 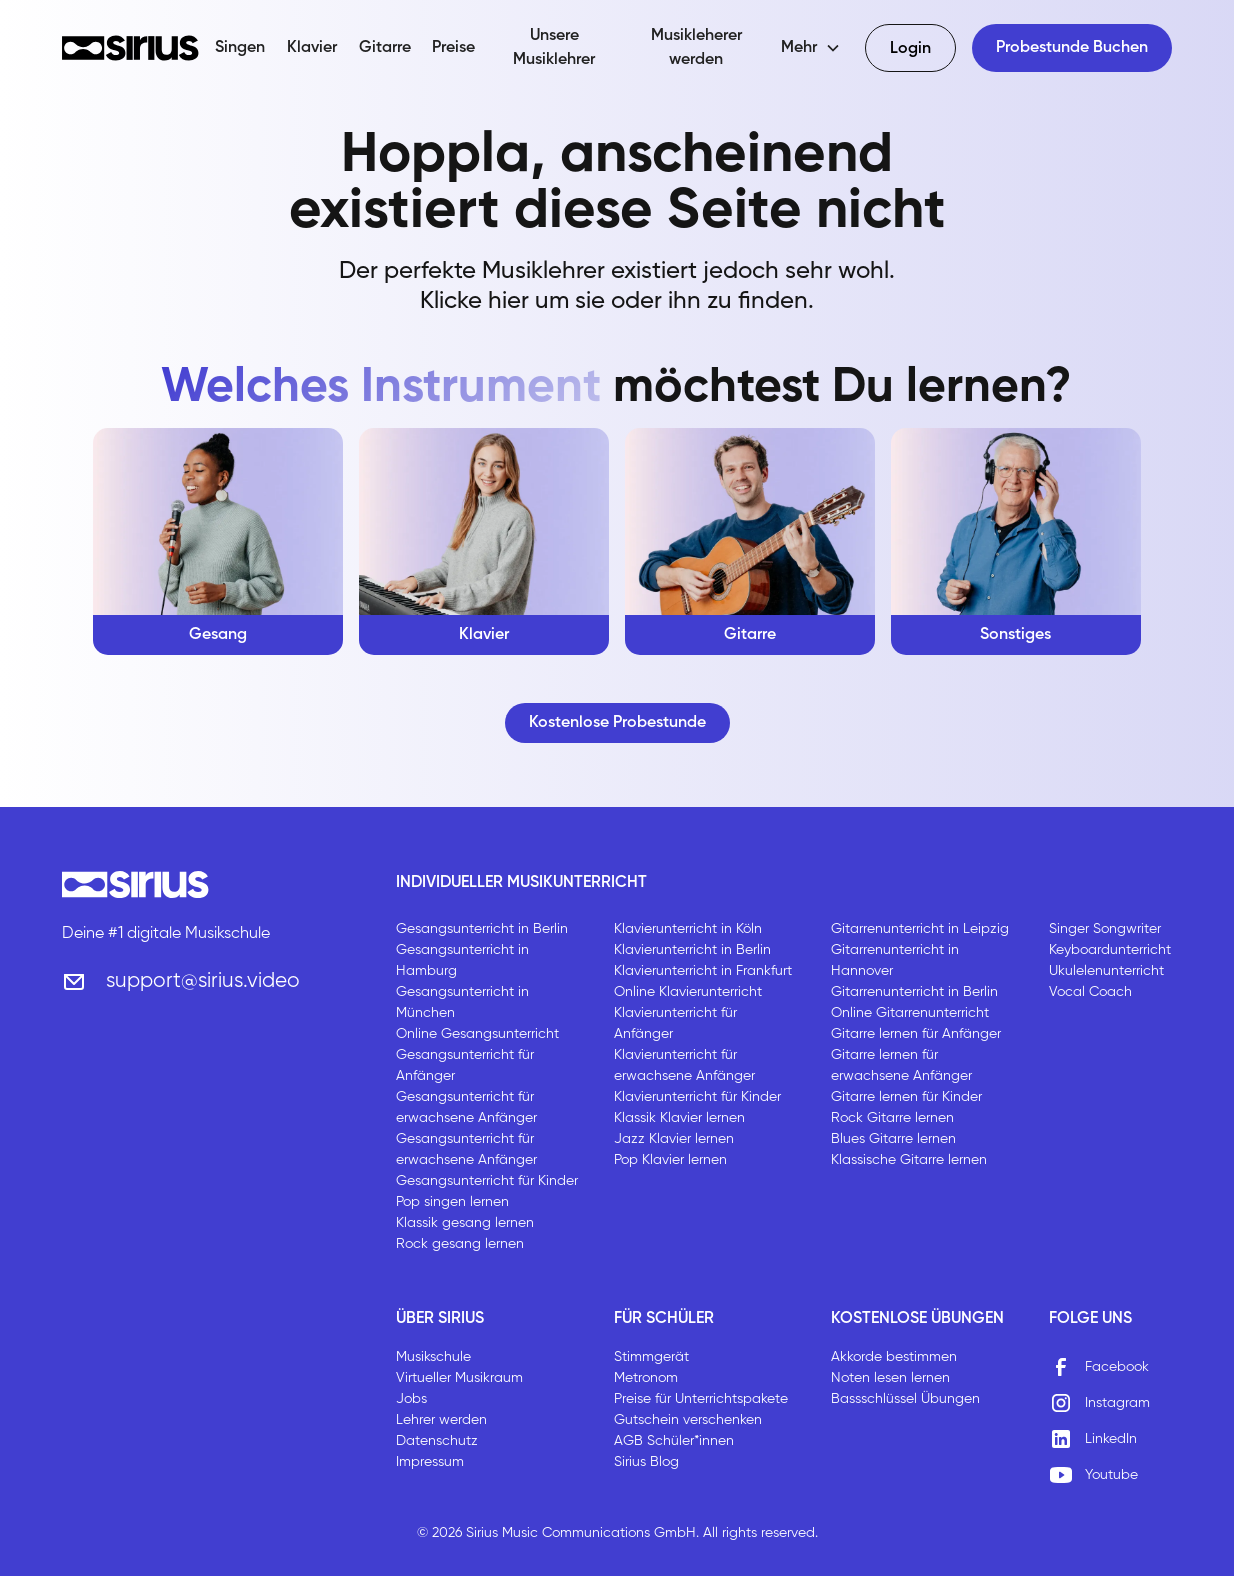 I want to click on Klavier, so click(x=312, y=48).